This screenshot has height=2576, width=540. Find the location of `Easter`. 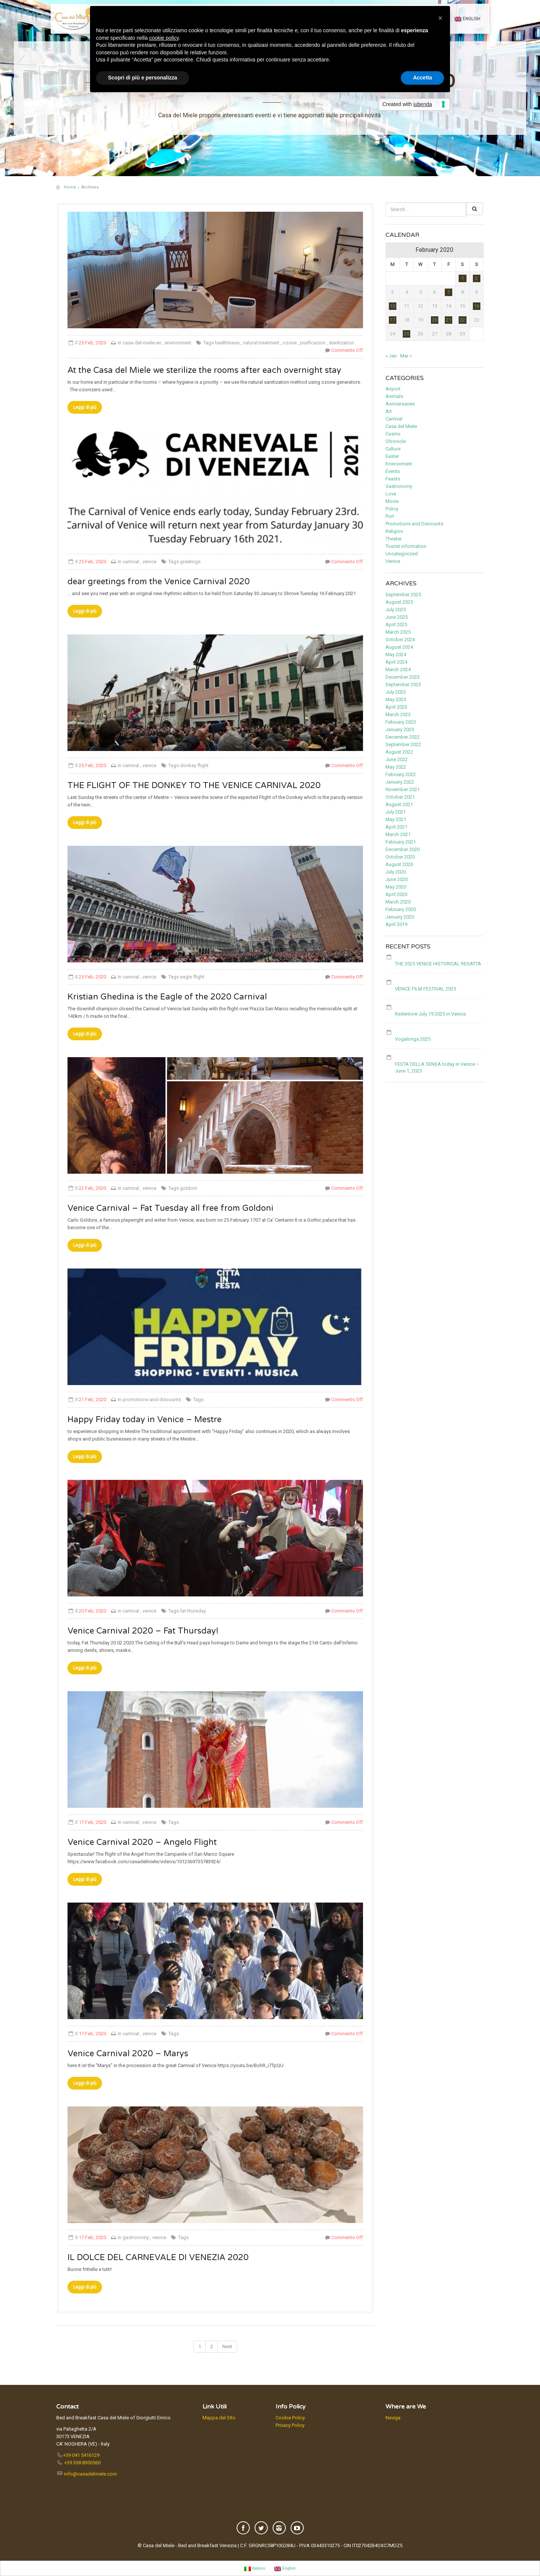

Easter is located at coordinates (392, 456).